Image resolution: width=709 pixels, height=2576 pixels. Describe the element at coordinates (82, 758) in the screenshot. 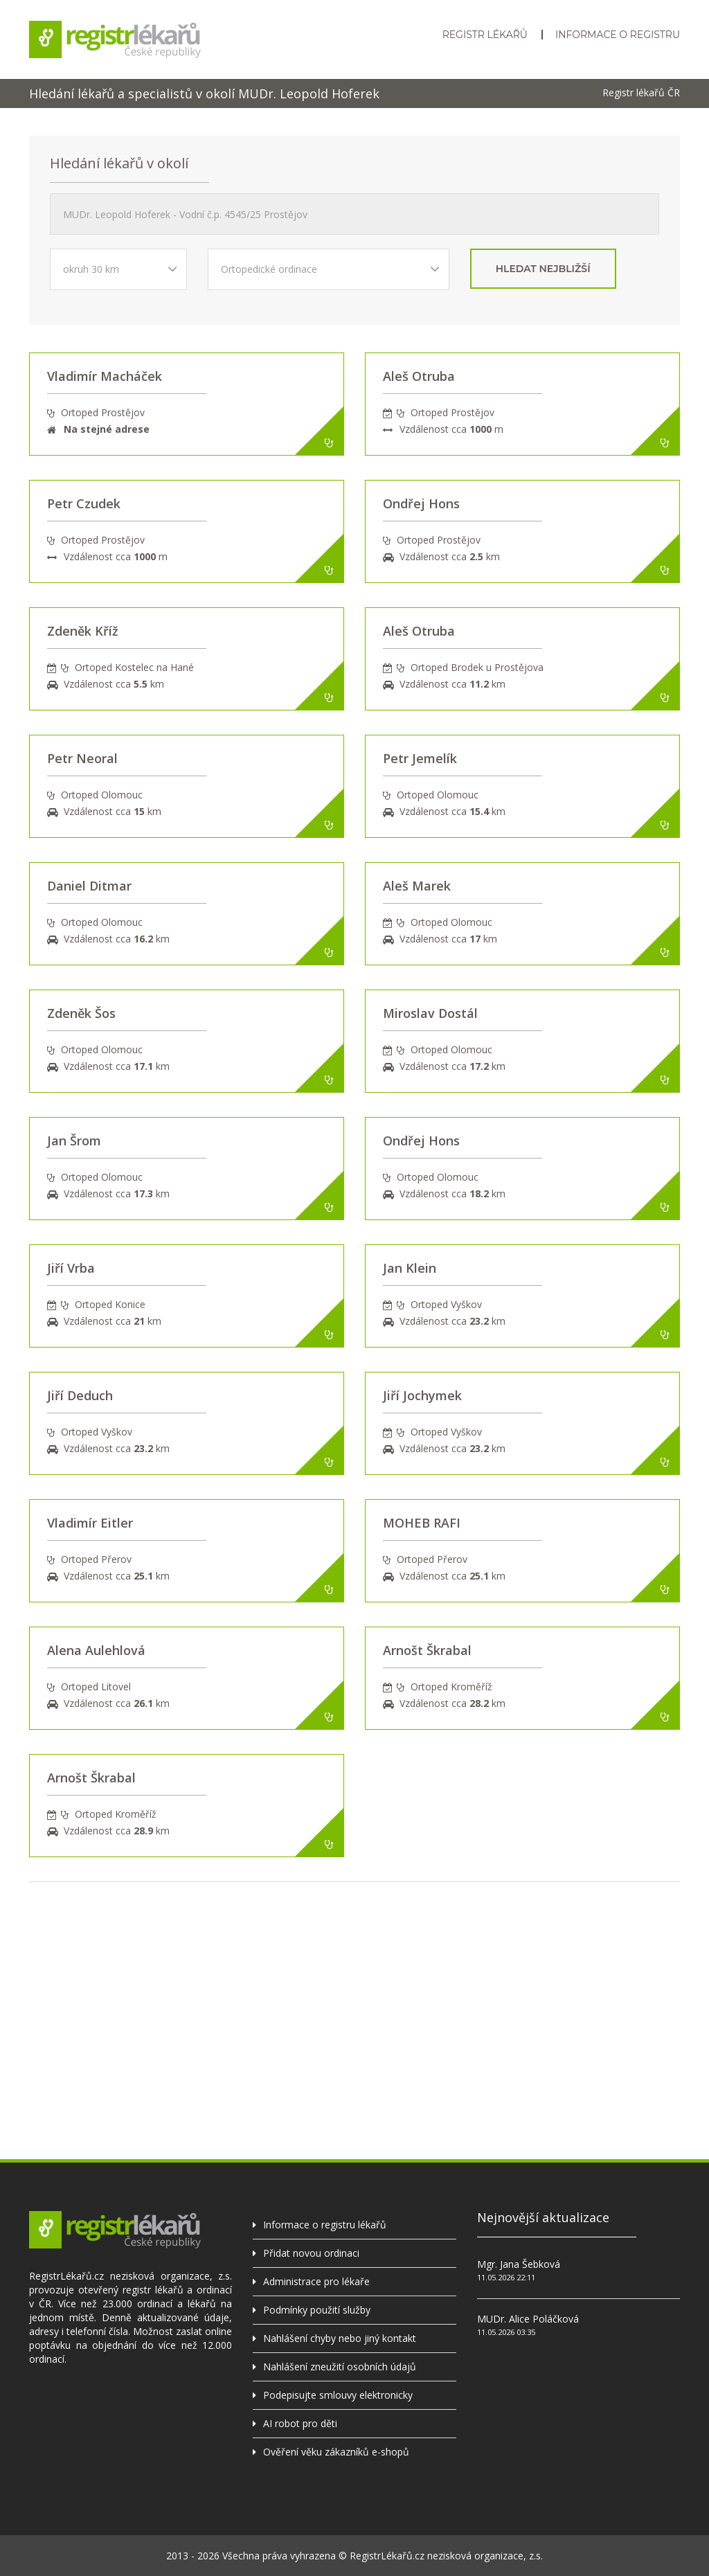

I see `Petr Neoral` at that location.